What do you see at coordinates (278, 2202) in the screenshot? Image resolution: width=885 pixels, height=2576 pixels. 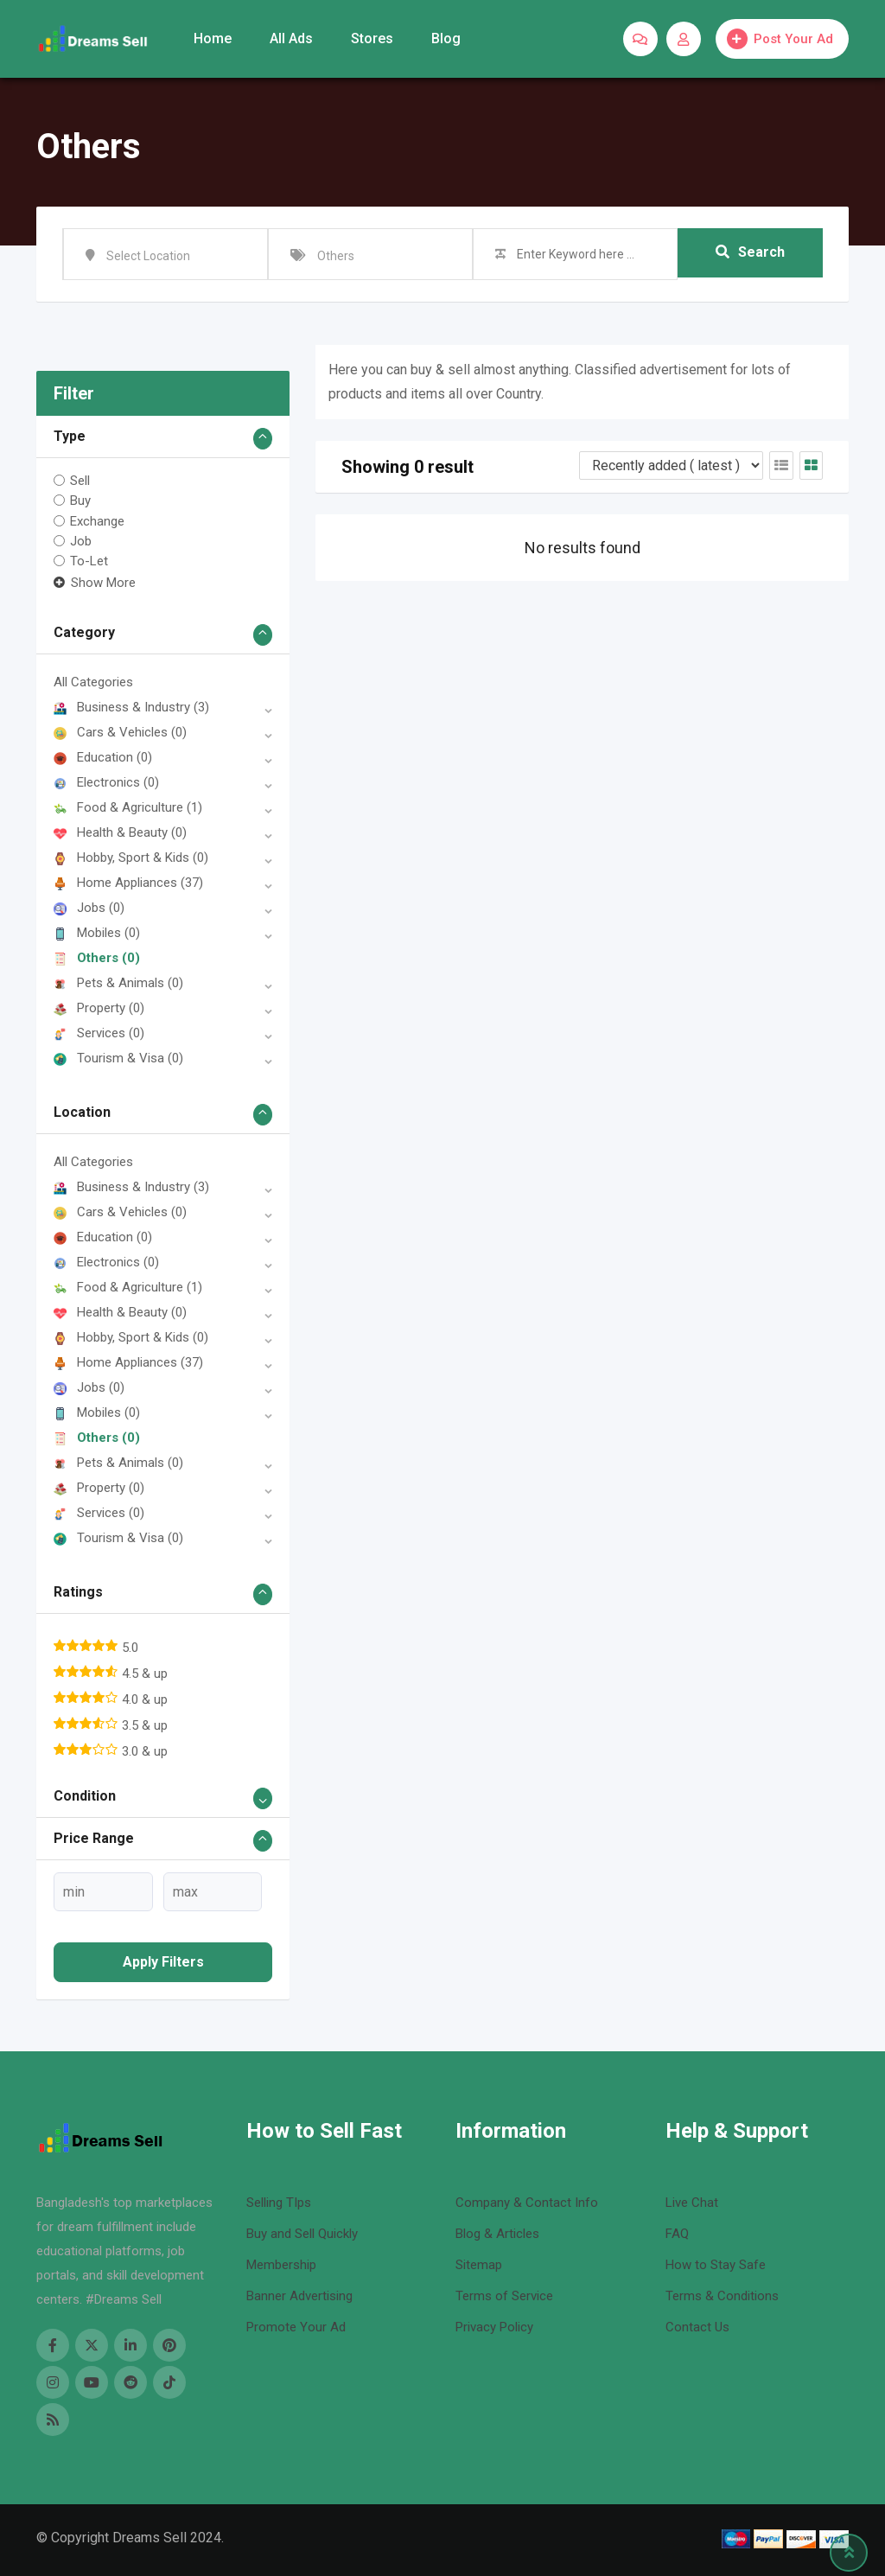 I see `Selling TIps` at bounding box center [278, 2202].